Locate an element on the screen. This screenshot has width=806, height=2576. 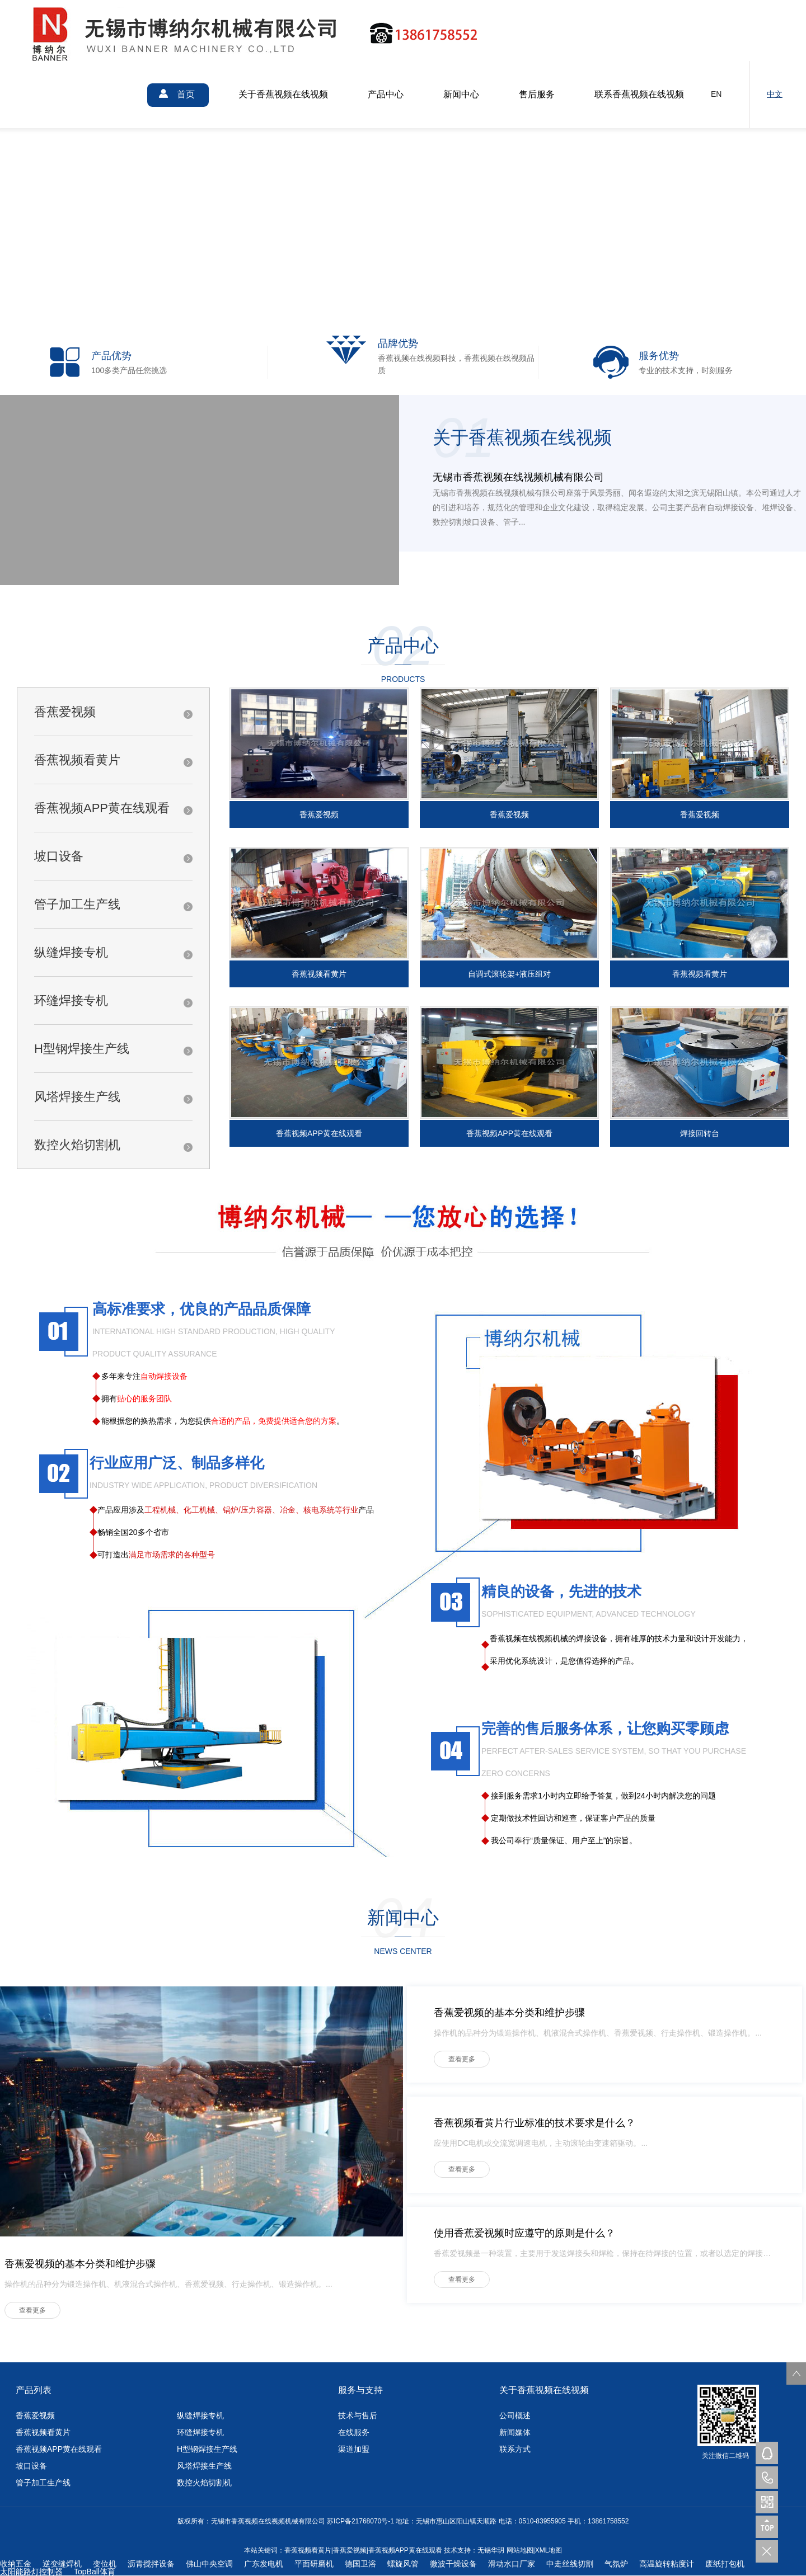
XML地图 is located at coordinates (549, 2550).